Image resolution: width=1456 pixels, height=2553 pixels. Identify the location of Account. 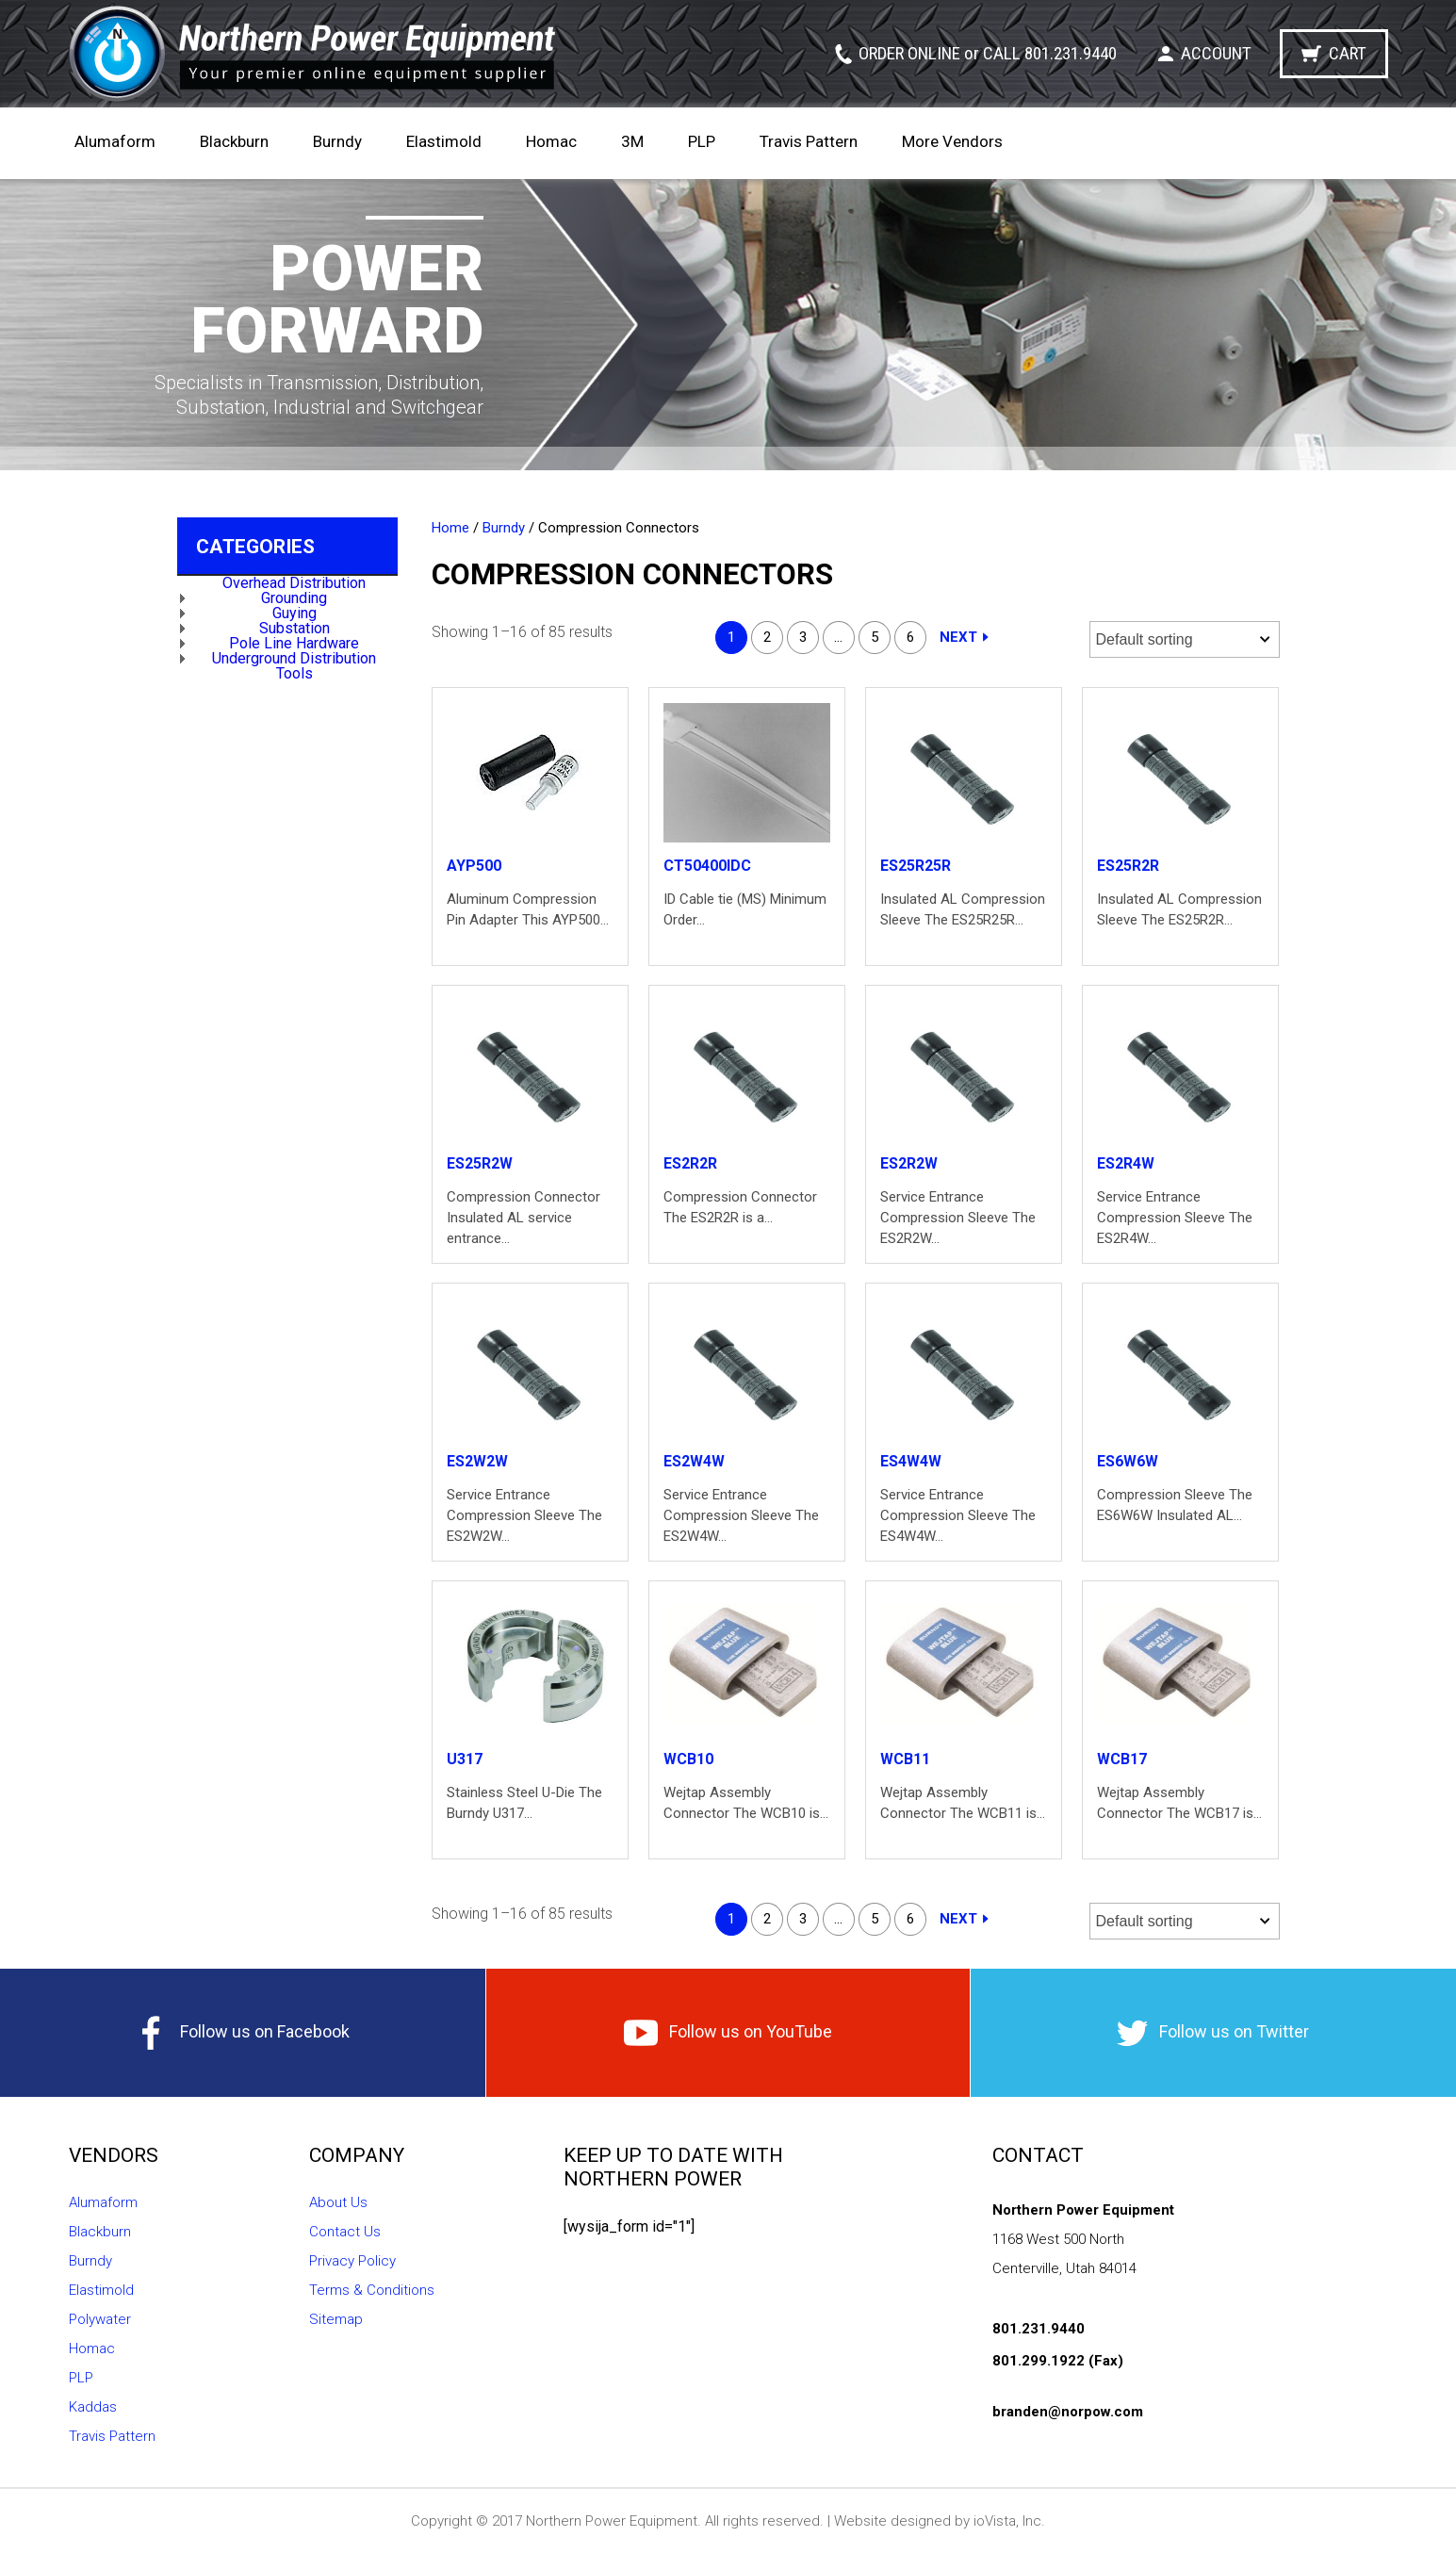
(1216, 53).